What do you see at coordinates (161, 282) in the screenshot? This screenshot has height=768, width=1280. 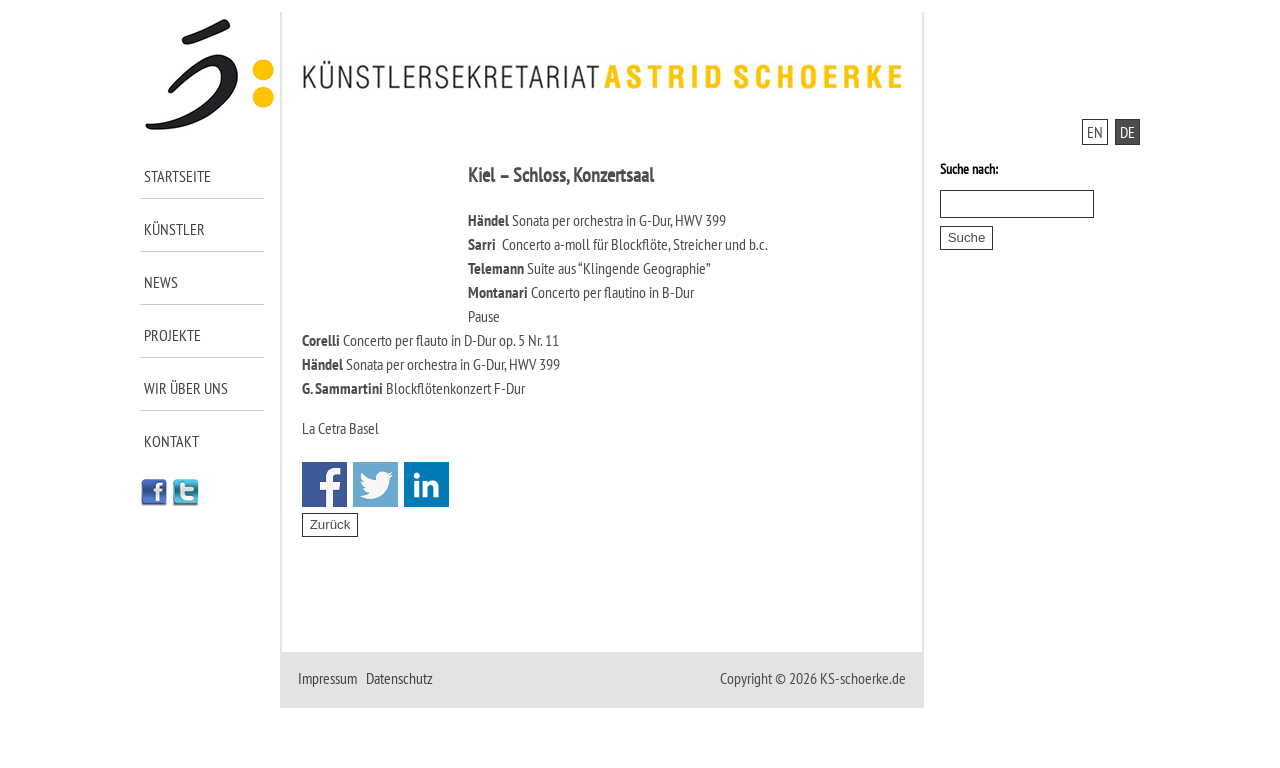 I see `News` at bounding box center [161, 282].